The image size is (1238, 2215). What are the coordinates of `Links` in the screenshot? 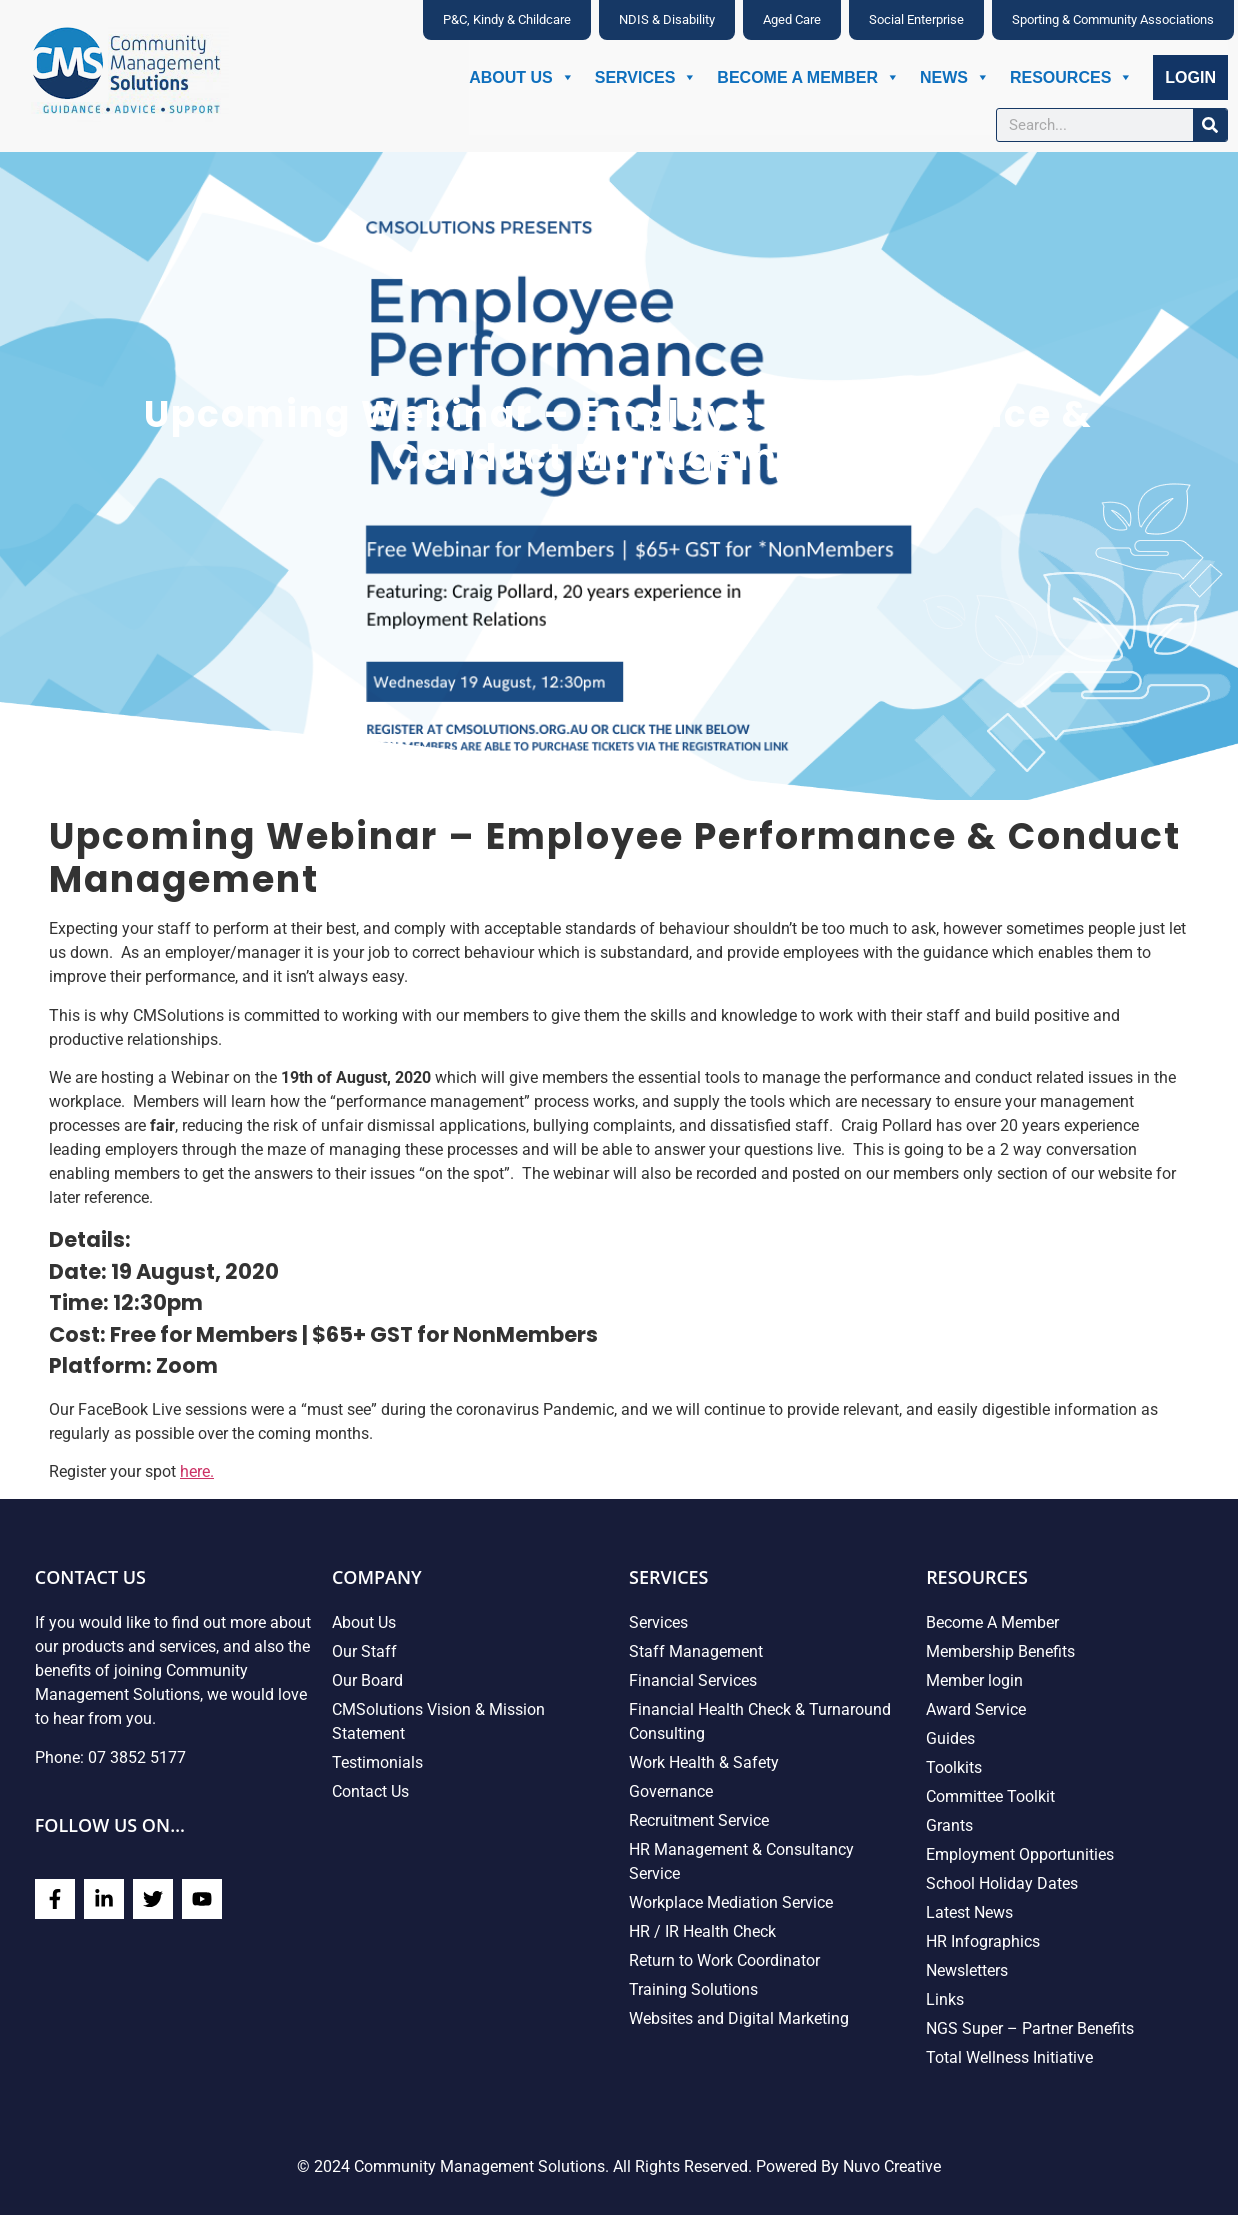 It's located at (945, 1999).